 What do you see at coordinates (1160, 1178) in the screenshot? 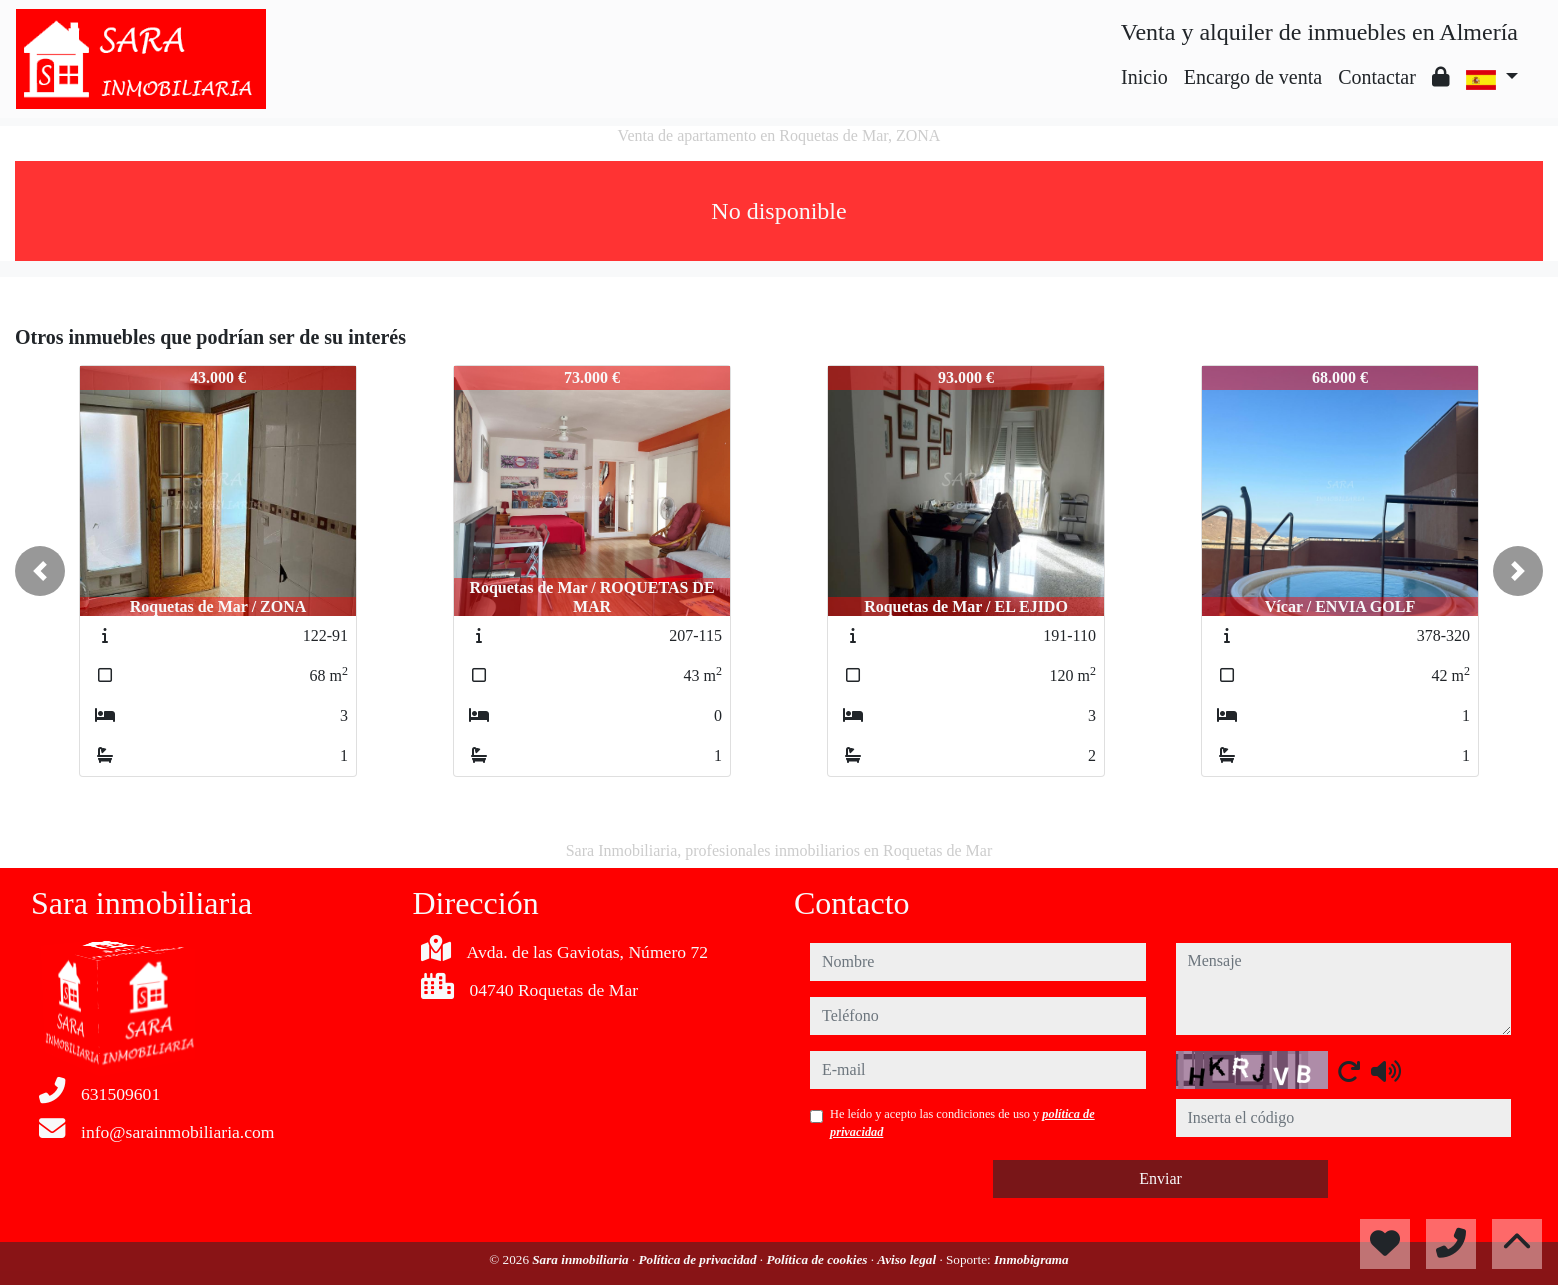
I see `Enviar` at bounding box center [1160, 1178].